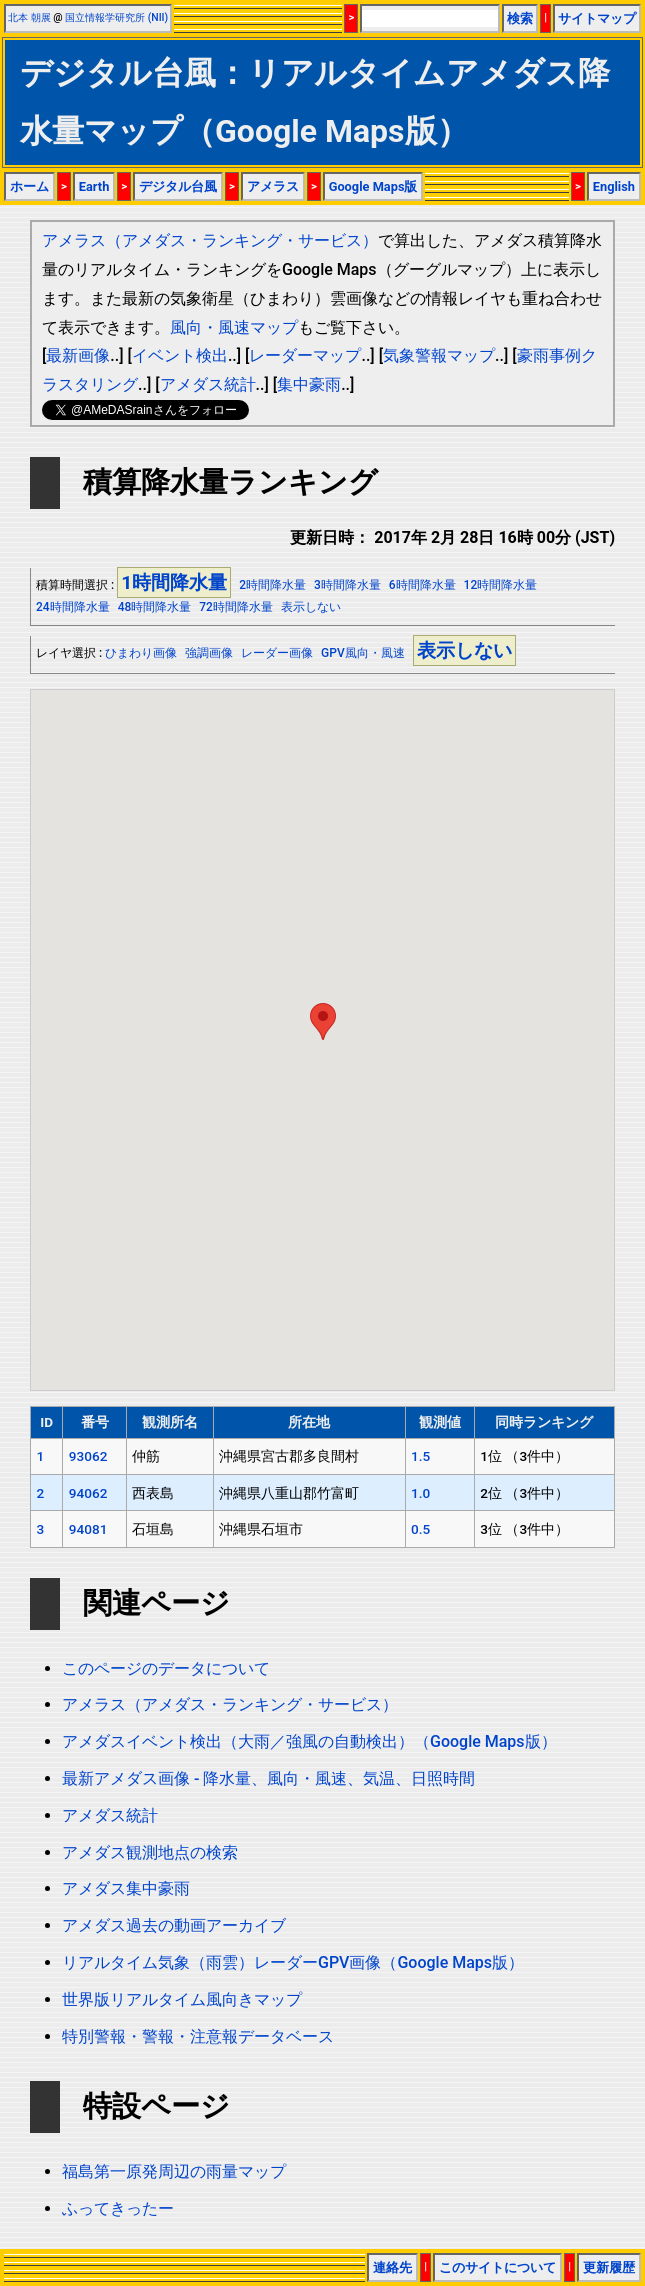  I want to click on 集中豪雨, so click(309, 384).